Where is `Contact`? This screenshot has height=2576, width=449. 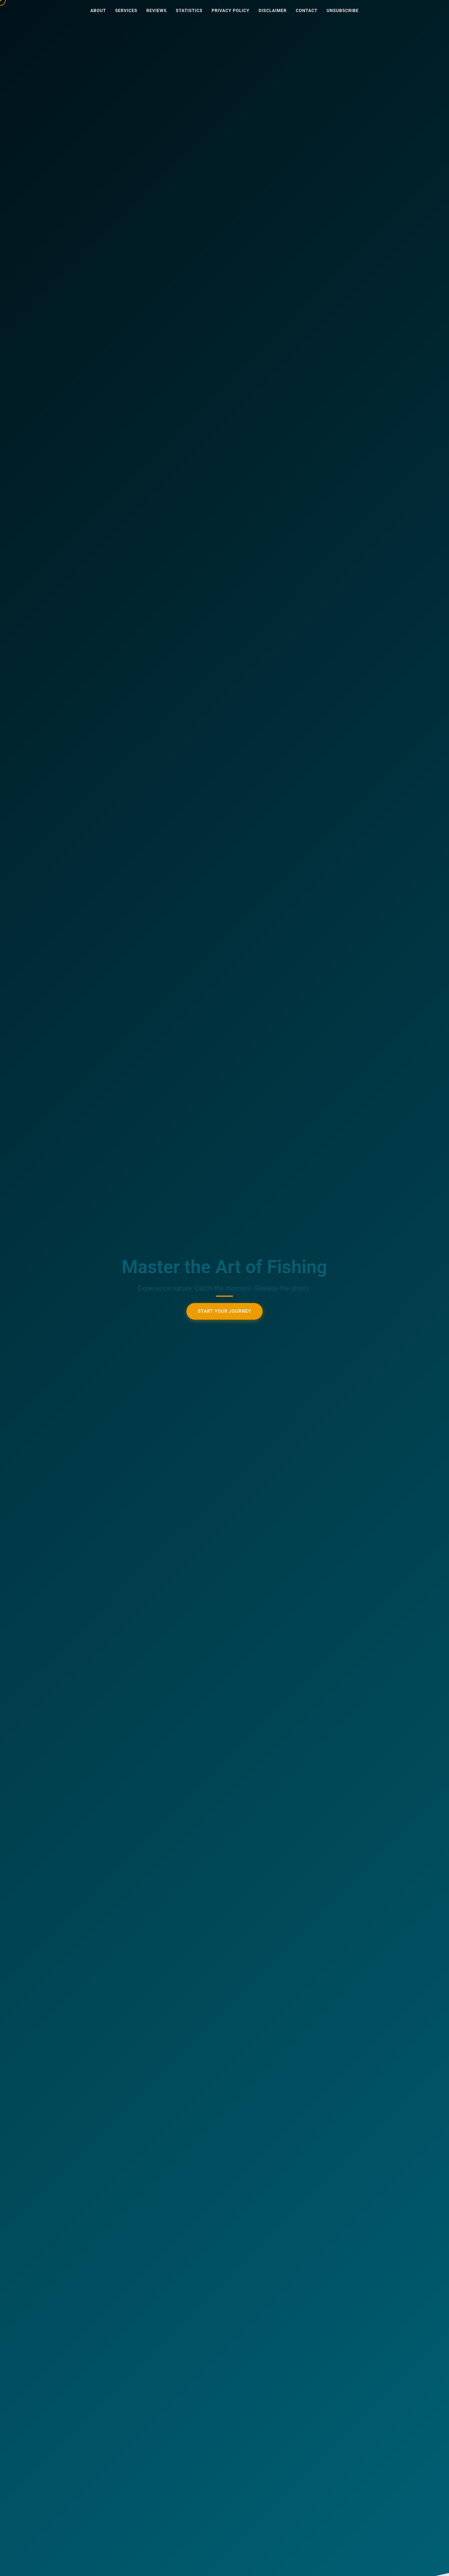 Contact is located at coordinates (307, 10).